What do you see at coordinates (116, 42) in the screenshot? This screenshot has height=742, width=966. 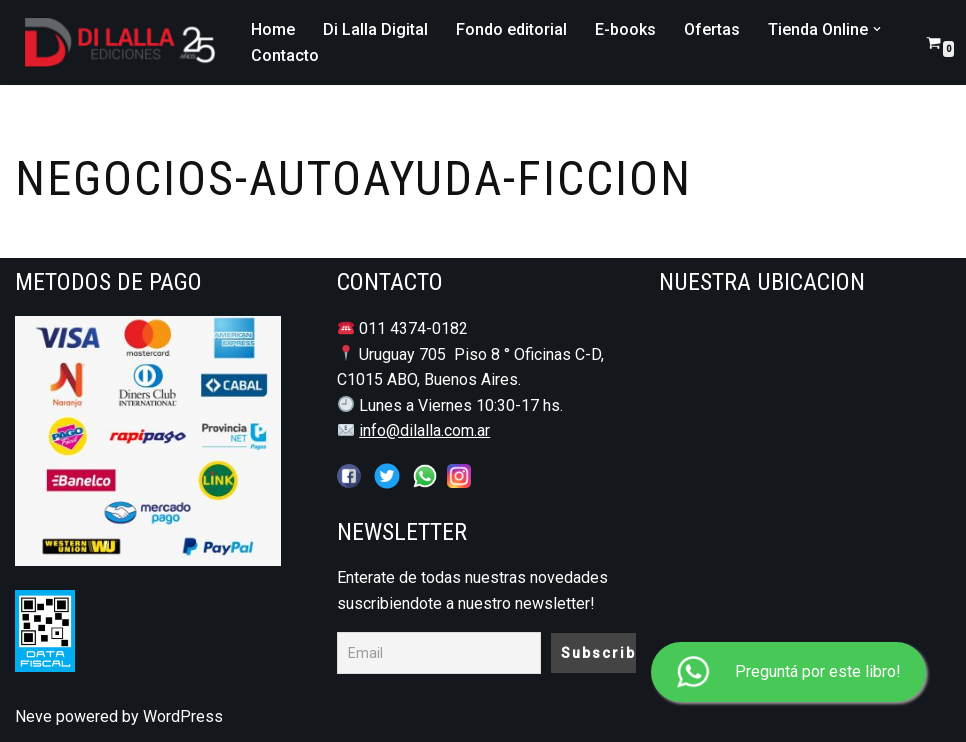 I see `[DI LALLA EDICIONES Librería y Editorial Jurídico - Notarial]` at bounding box center [116, 42].